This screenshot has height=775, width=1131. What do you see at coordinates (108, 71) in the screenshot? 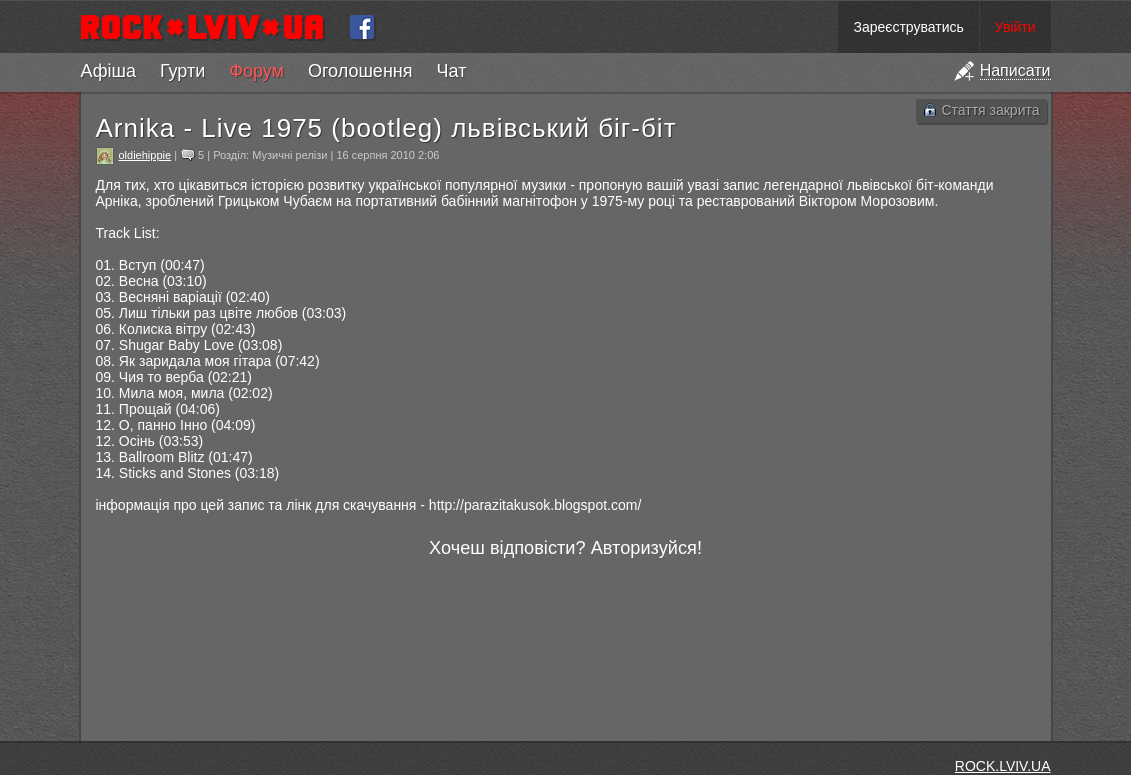
I see `Афіша` at bounding box center [108, 71].